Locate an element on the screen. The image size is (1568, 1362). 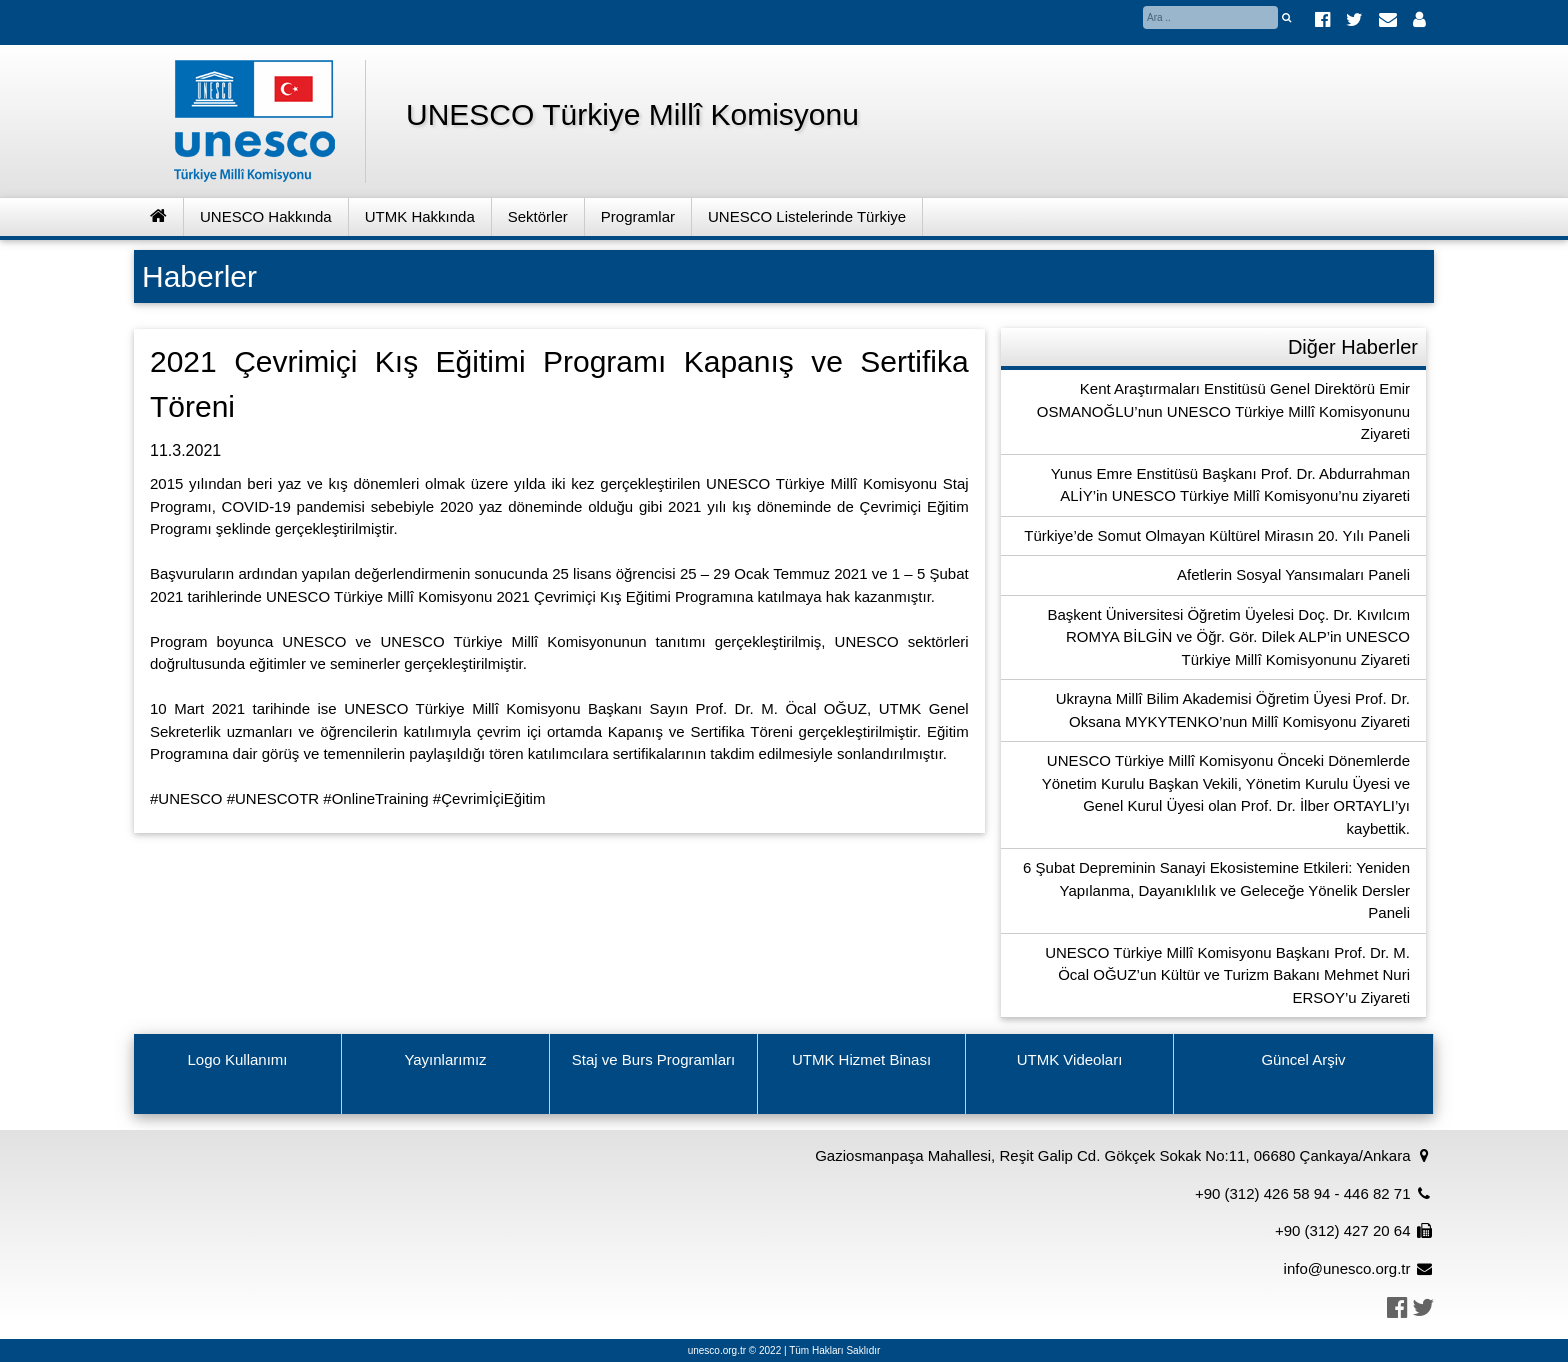
Yunus Emre Enstitüsü Başkanı Prof. Dr. Abdurrahman ALİY’in UNESCO Türkiye Millî Komisyonu’nu ziyareti is located at coordinates (1230, 485).